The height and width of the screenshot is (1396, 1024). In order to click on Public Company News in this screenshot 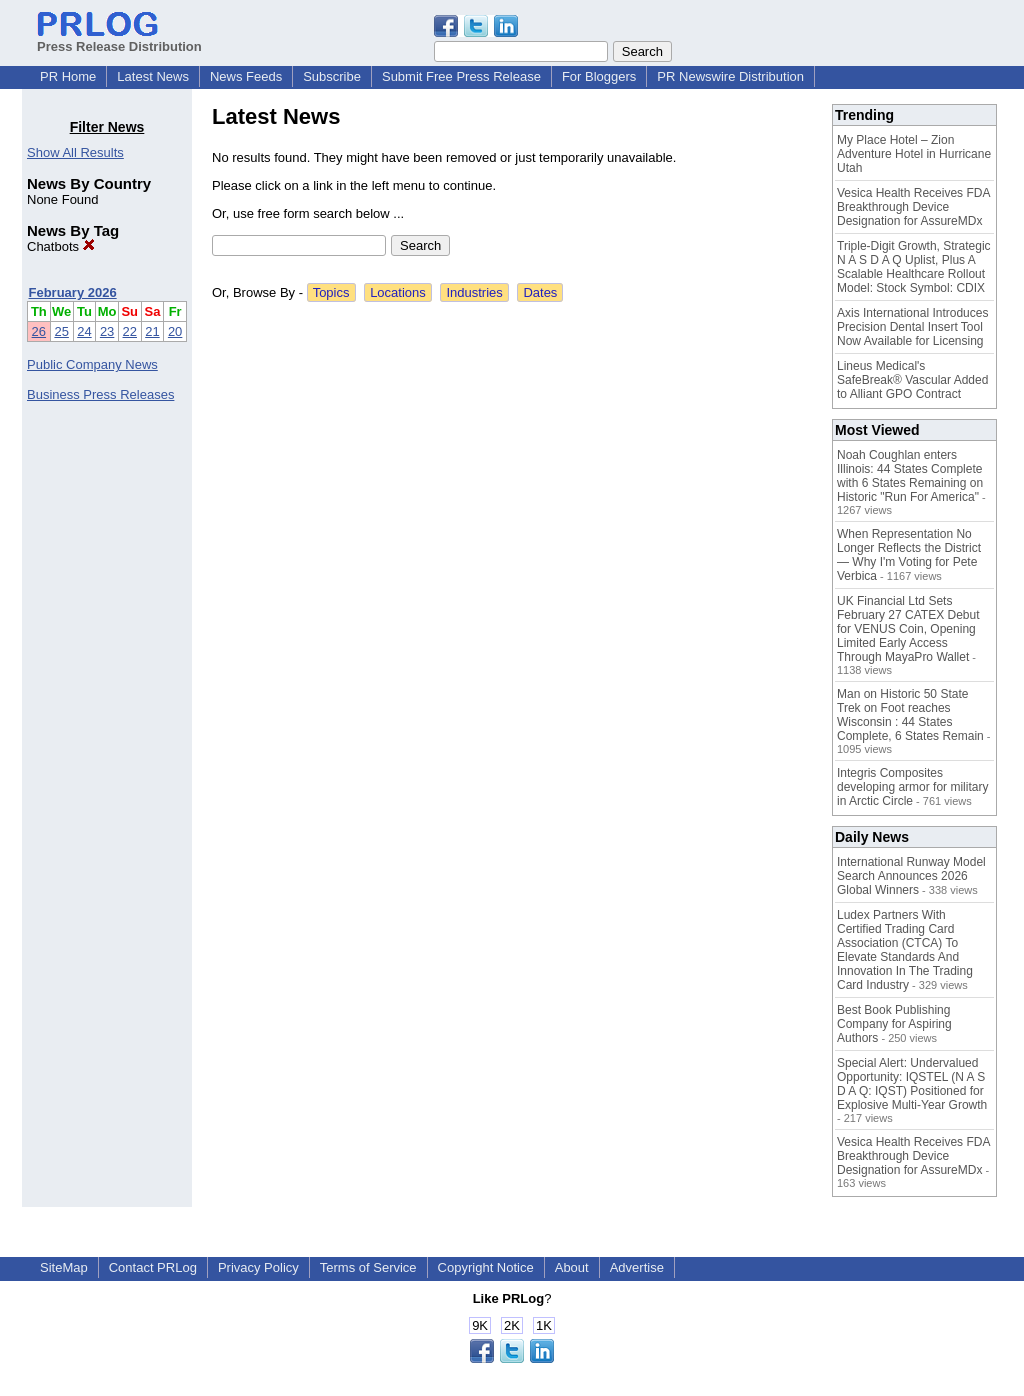, I will do `click(92, 364)`.